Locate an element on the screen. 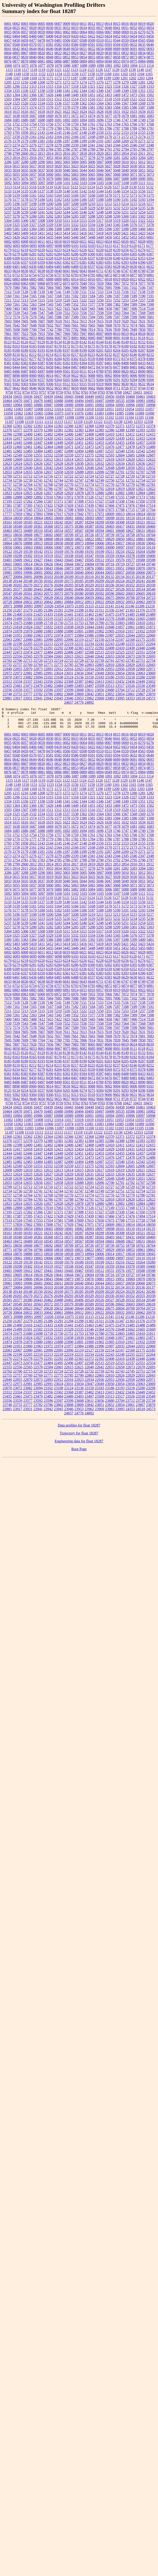 The image size is (158, 2576). 9301 is located at coordinates (8, 384).